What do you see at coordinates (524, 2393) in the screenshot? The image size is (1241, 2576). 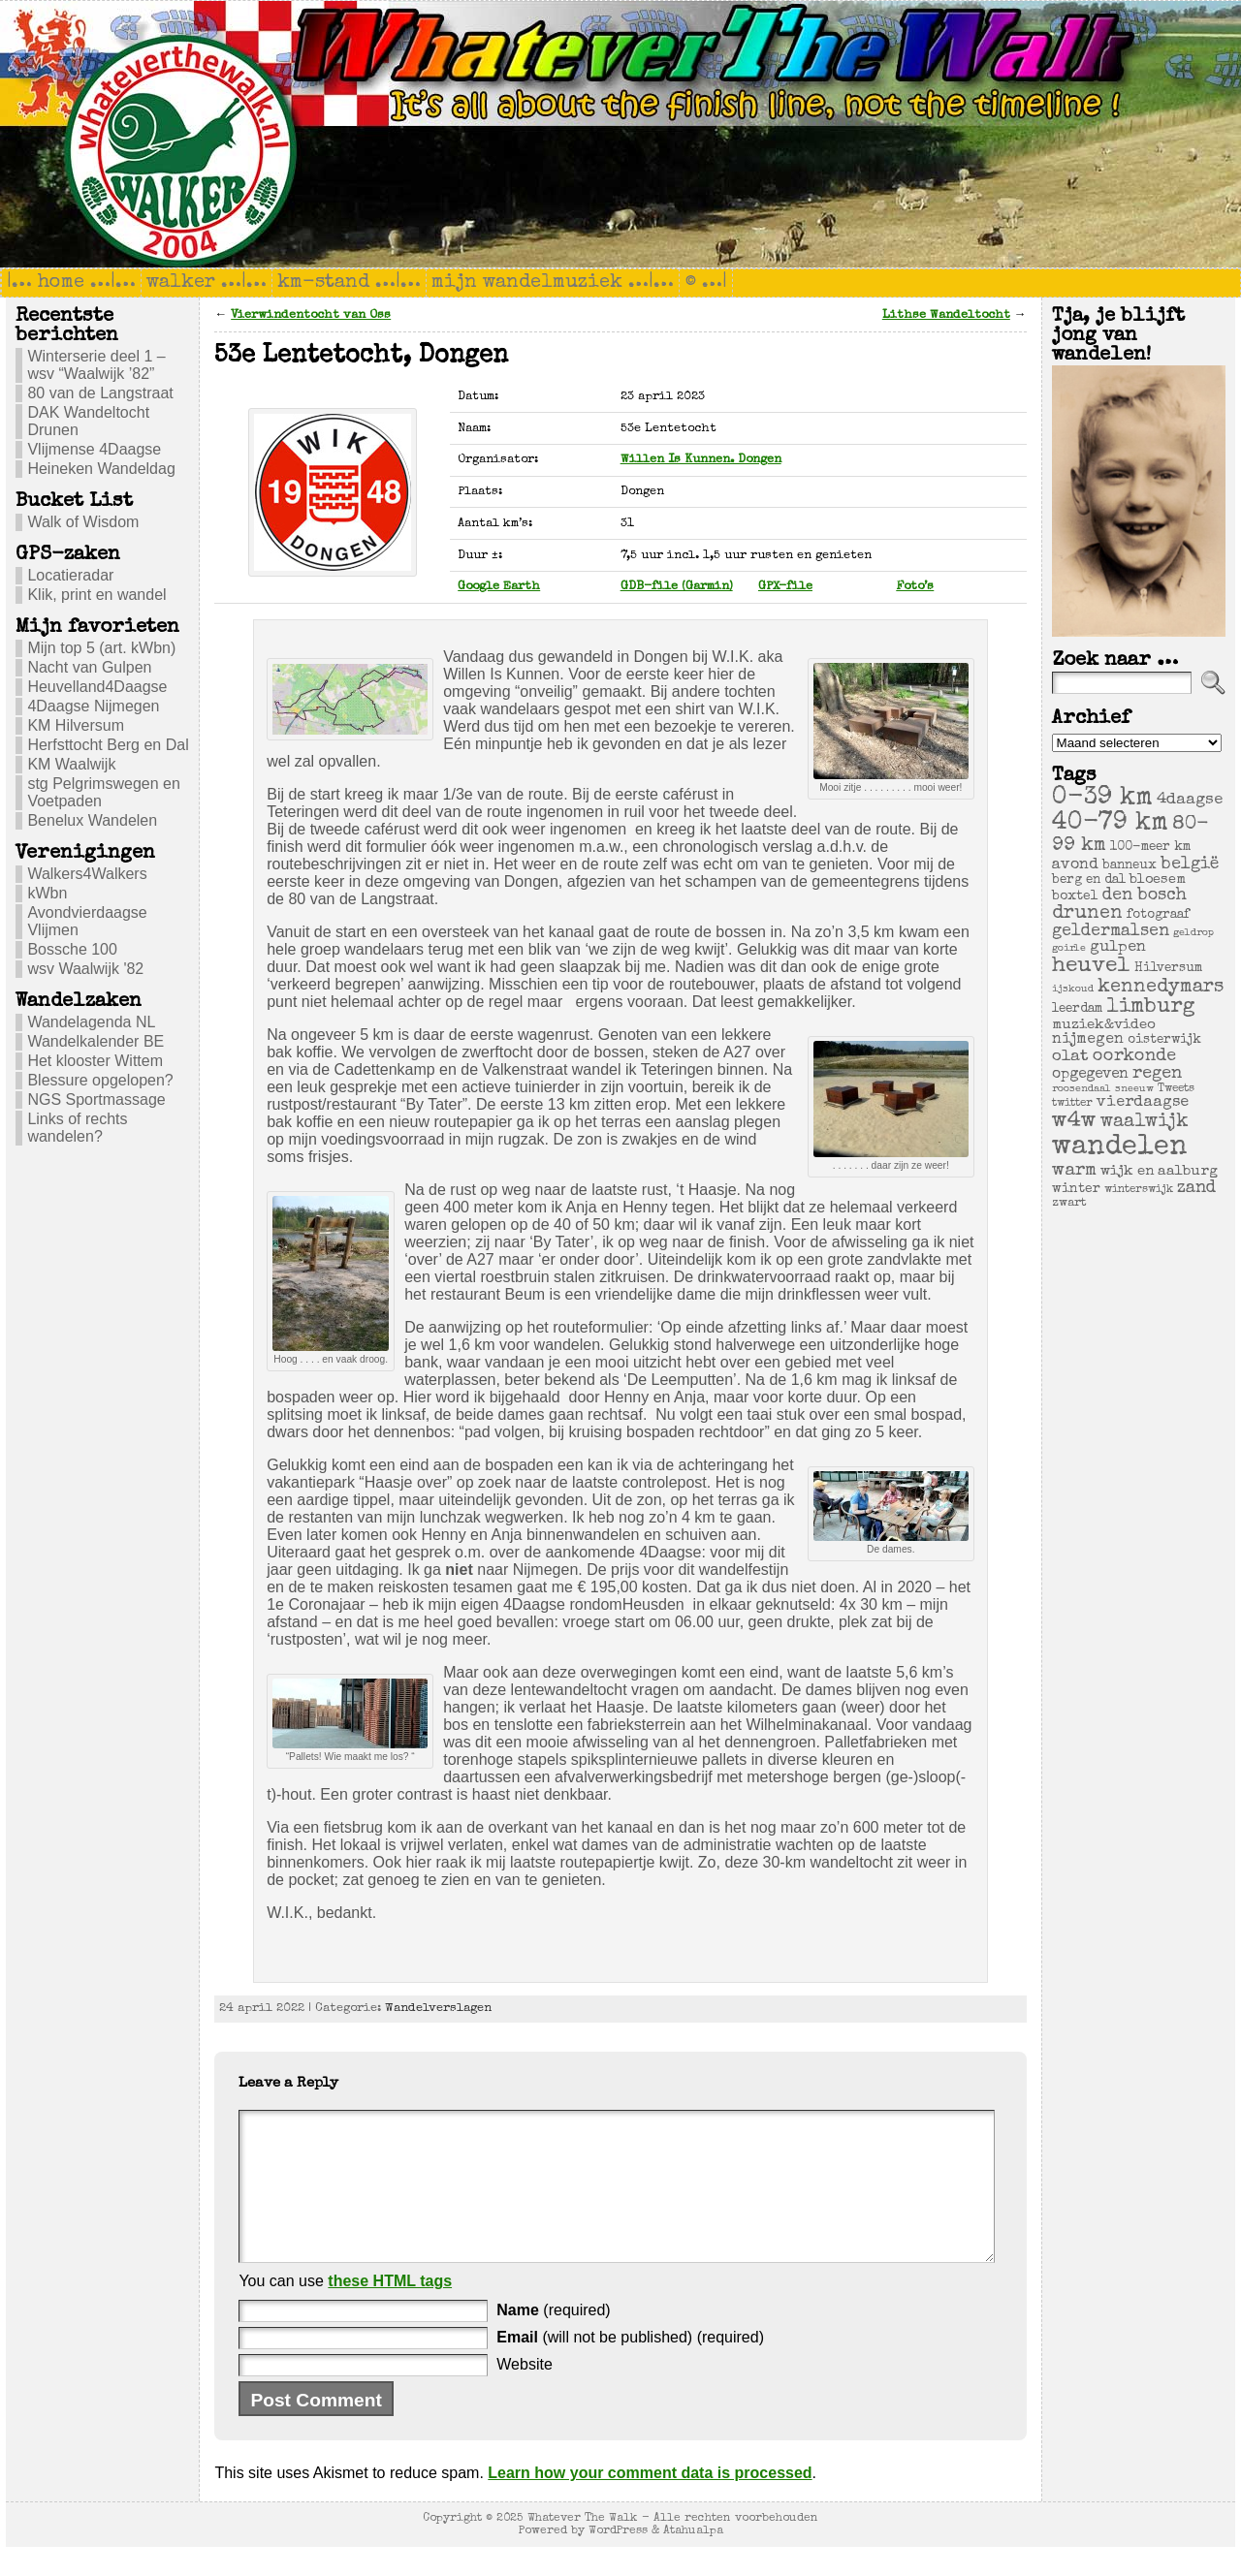 I see `Website` at bounding box center [524, 2393].